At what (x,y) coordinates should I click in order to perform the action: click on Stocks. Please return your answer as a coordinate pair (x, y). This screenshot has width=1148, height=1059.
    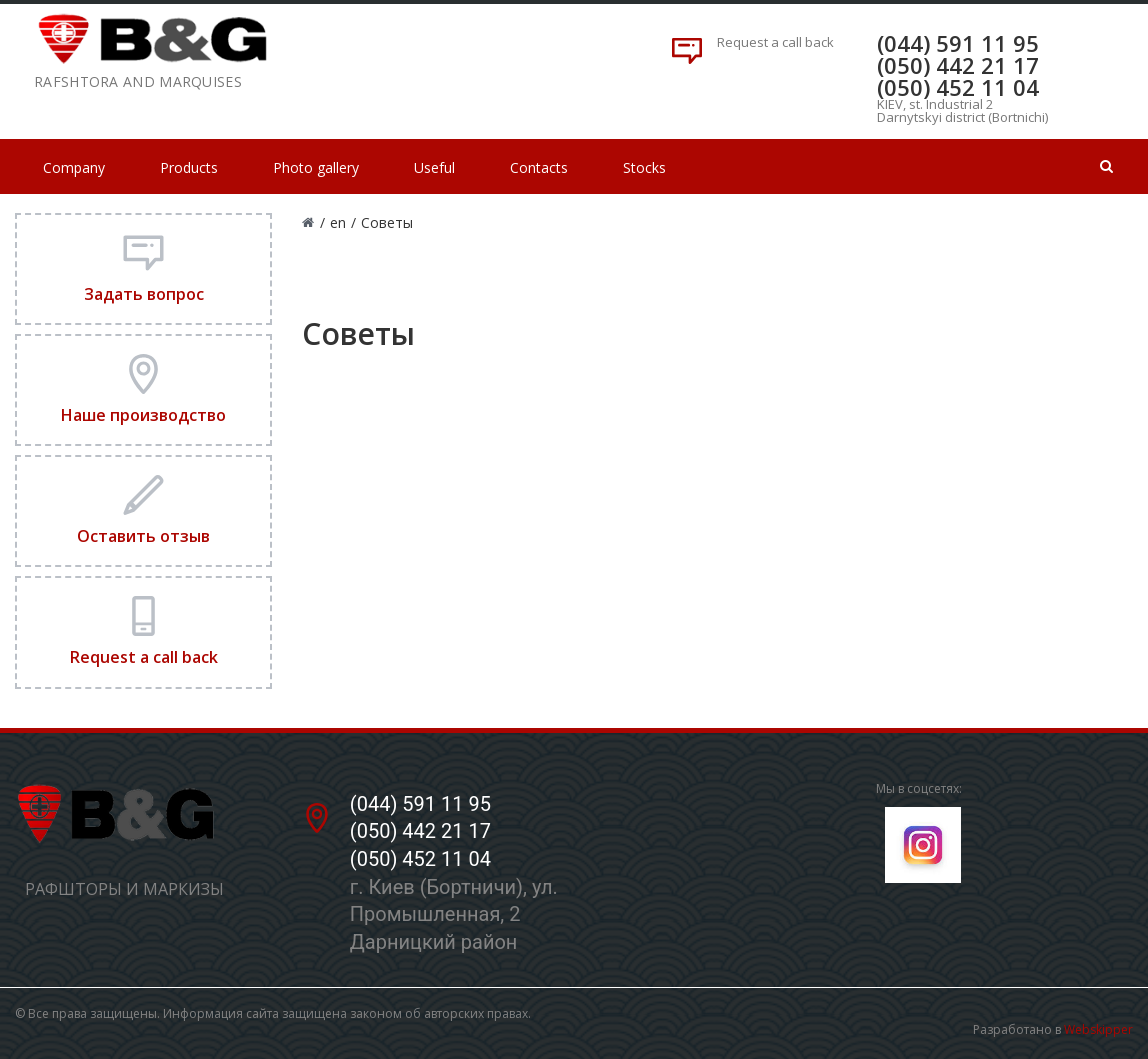
    Looking at the image, I should click on (644, 167).